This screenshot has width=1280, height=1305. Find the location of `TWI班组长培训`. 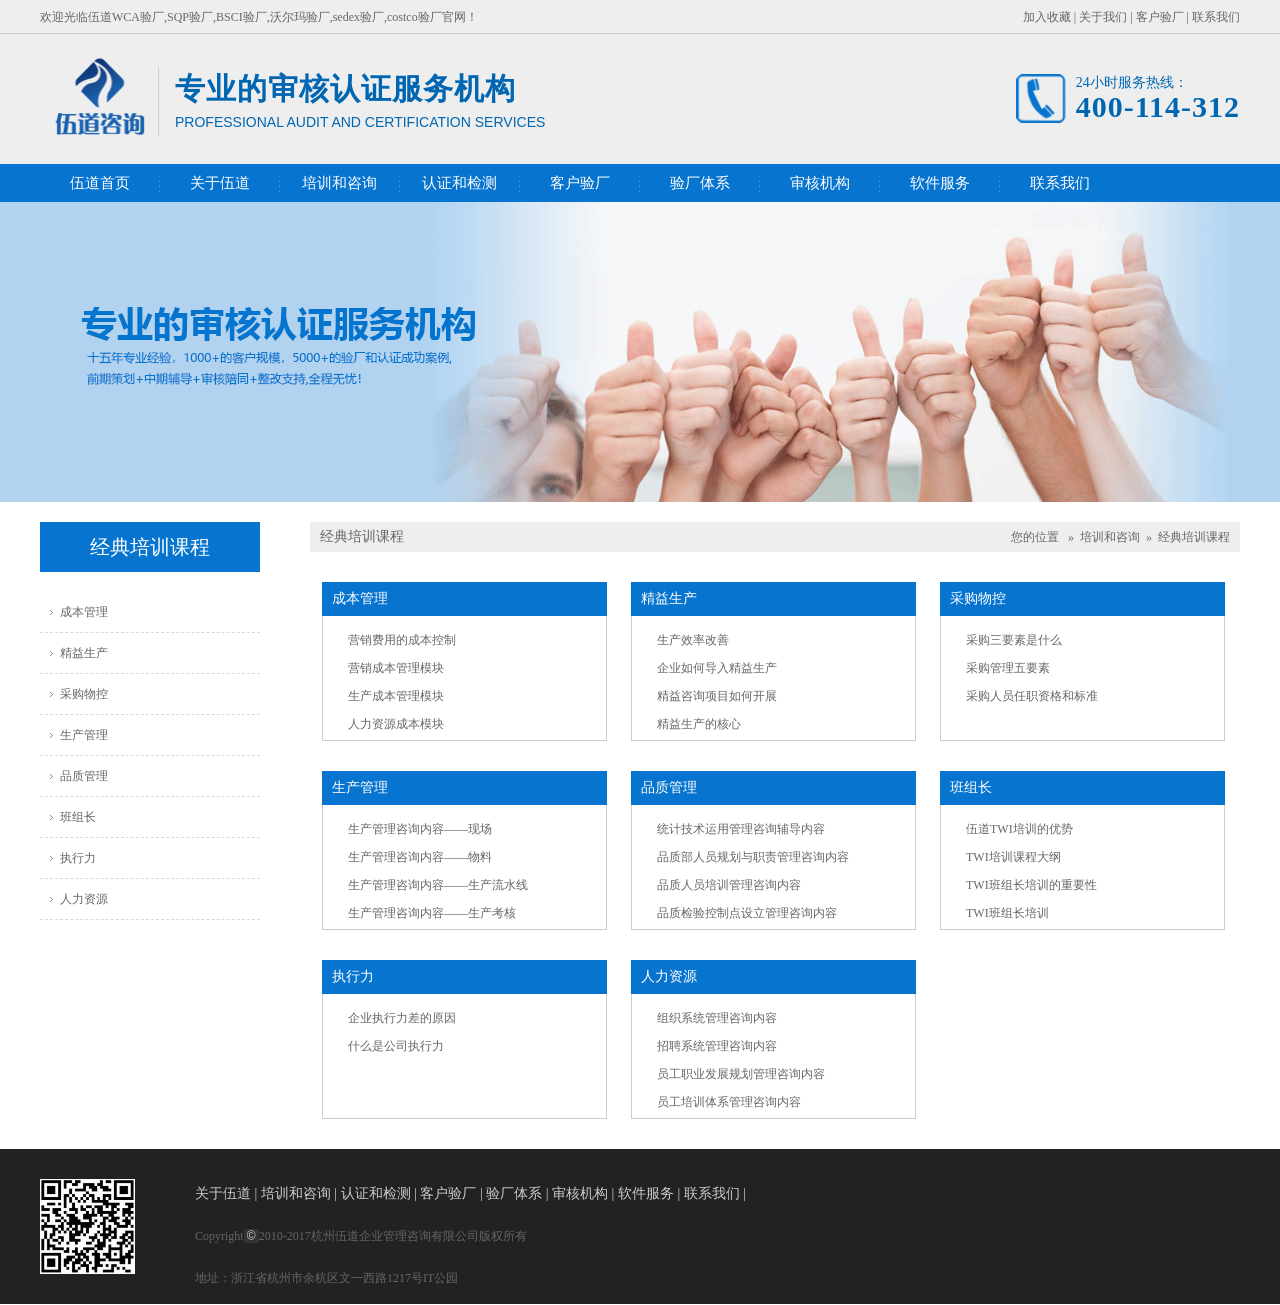

TWI班组长培训 is located at coordinates (1007, 913).